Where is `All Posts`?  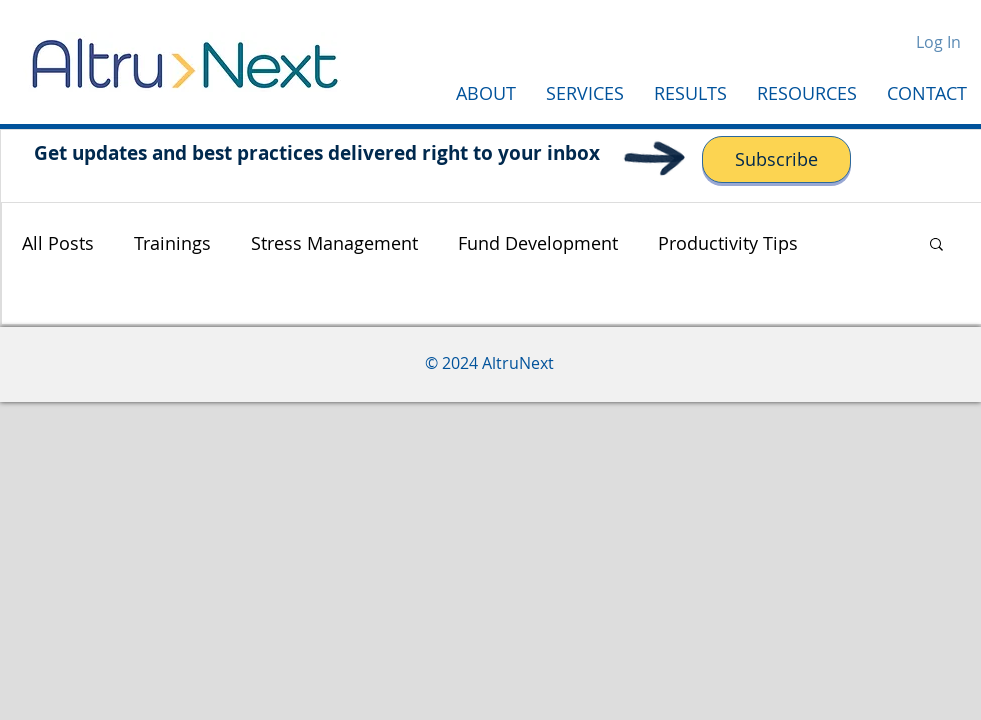
All Posts is located at coordinates (58, 243).